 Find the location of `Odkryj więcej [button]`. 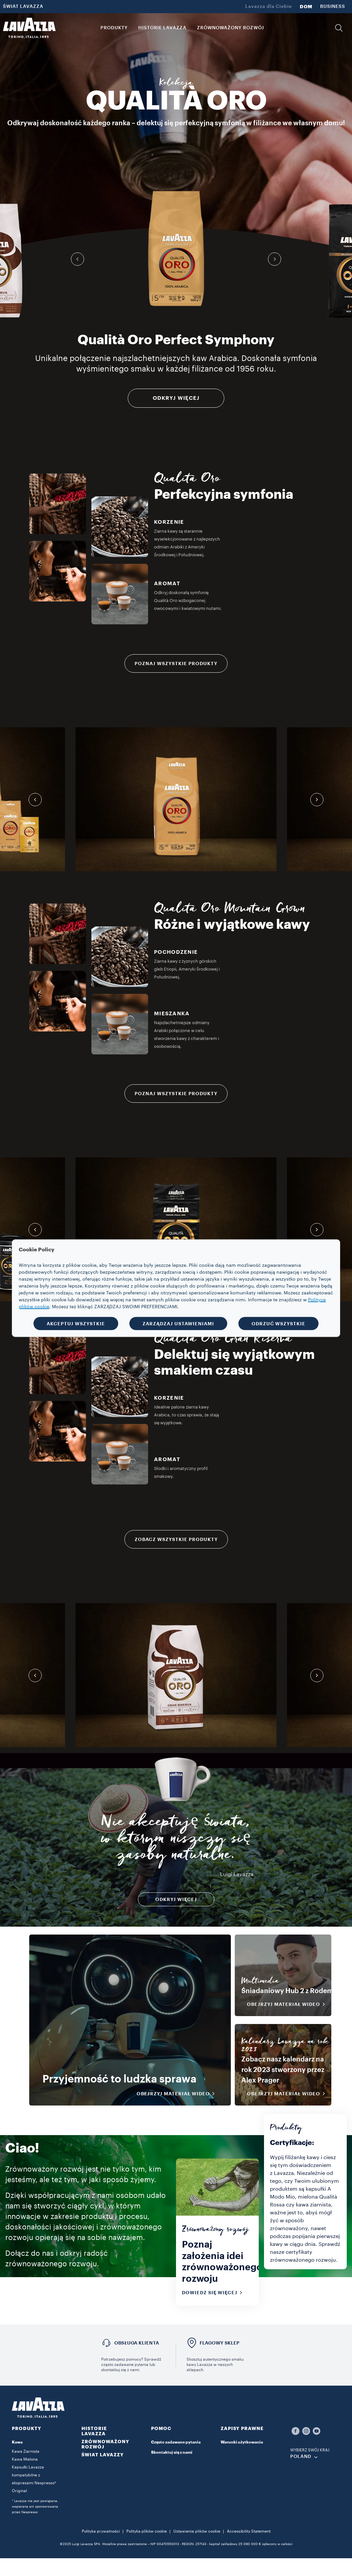

Odkryj więcej [button] is located at coordinates (176, 1899).